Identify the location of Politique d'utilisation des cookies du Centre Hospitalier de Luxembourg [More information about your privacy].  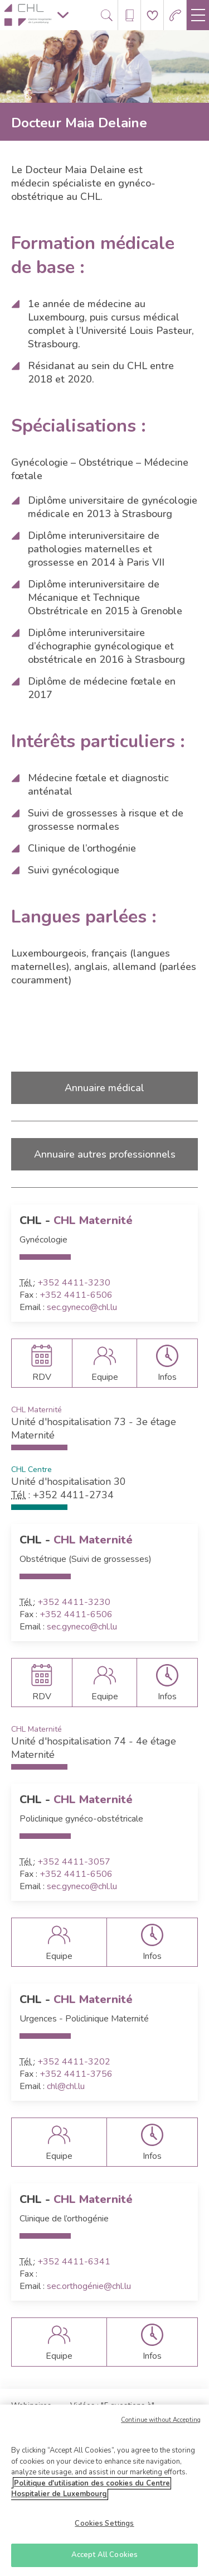
(90, 2492).